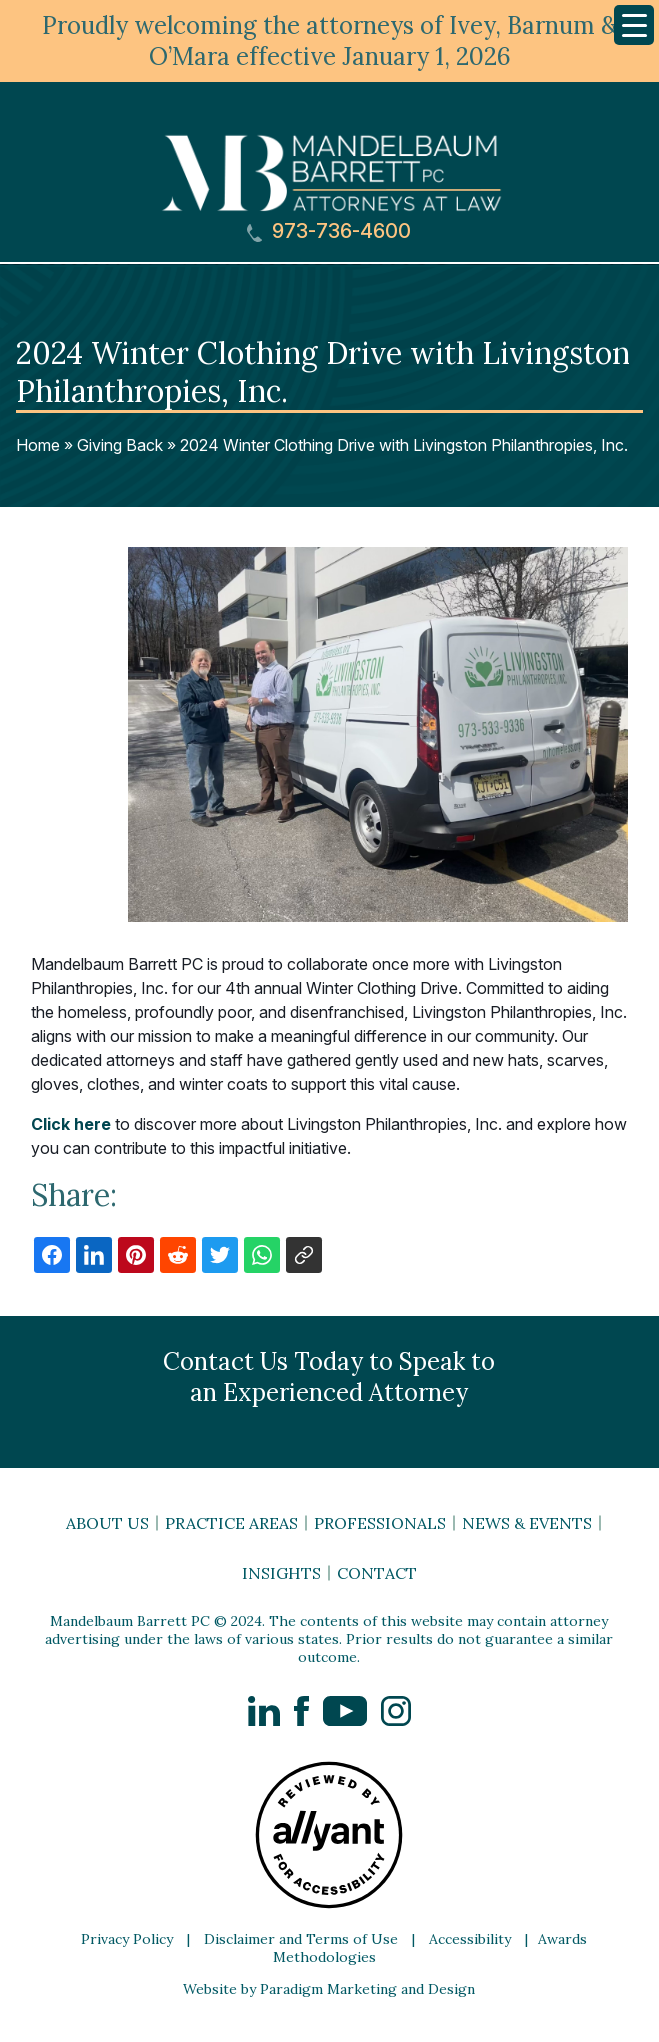  What do you see at coordinates (377, 1573) in the screenshot?
I see `Contact` at bounding box center [377, 1573].